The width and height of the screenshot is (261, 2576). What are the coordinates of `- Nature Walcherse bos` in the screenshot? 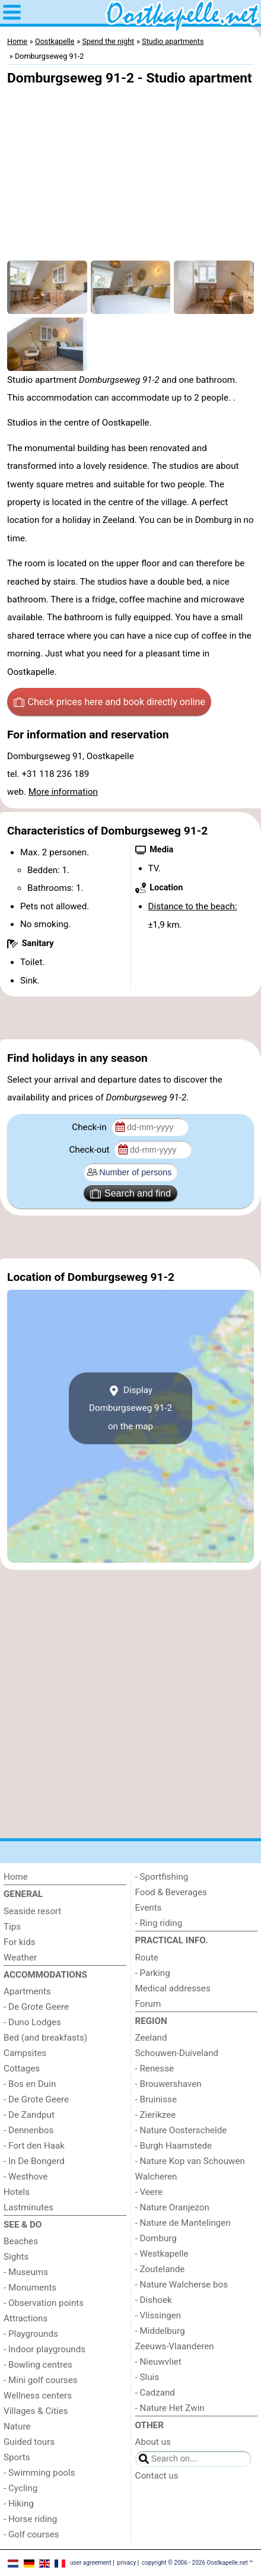 It's located at (181, 2284).